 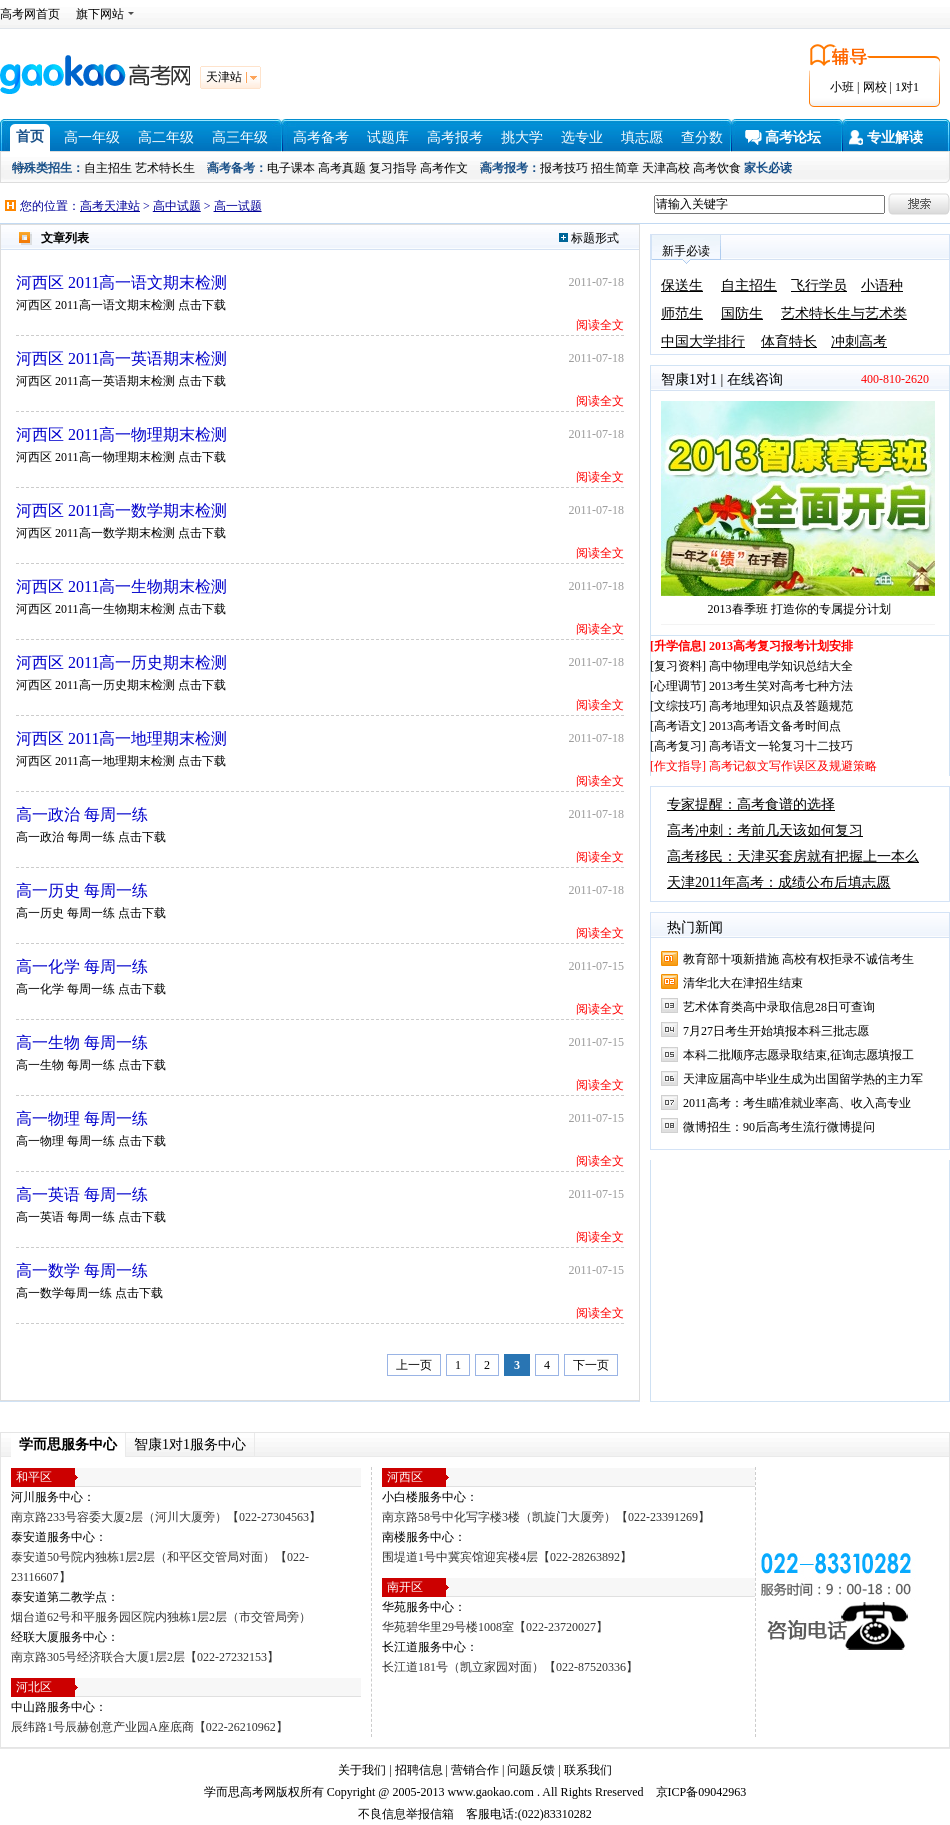 What do you see at coordinates (121, 662) in the screenshot?
I see `河西区 2011高一历史期末检测` at bounding box center [121, 662].